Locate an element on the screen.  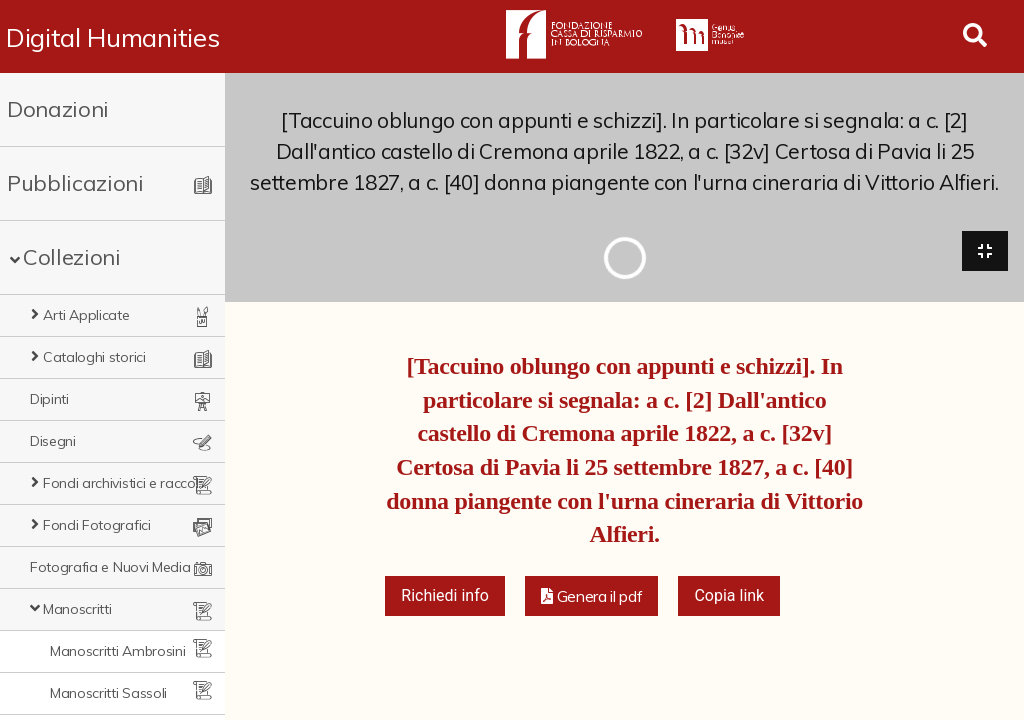
Fondi archivistici e raccolte documentarie is located at coordinates (126, 483).